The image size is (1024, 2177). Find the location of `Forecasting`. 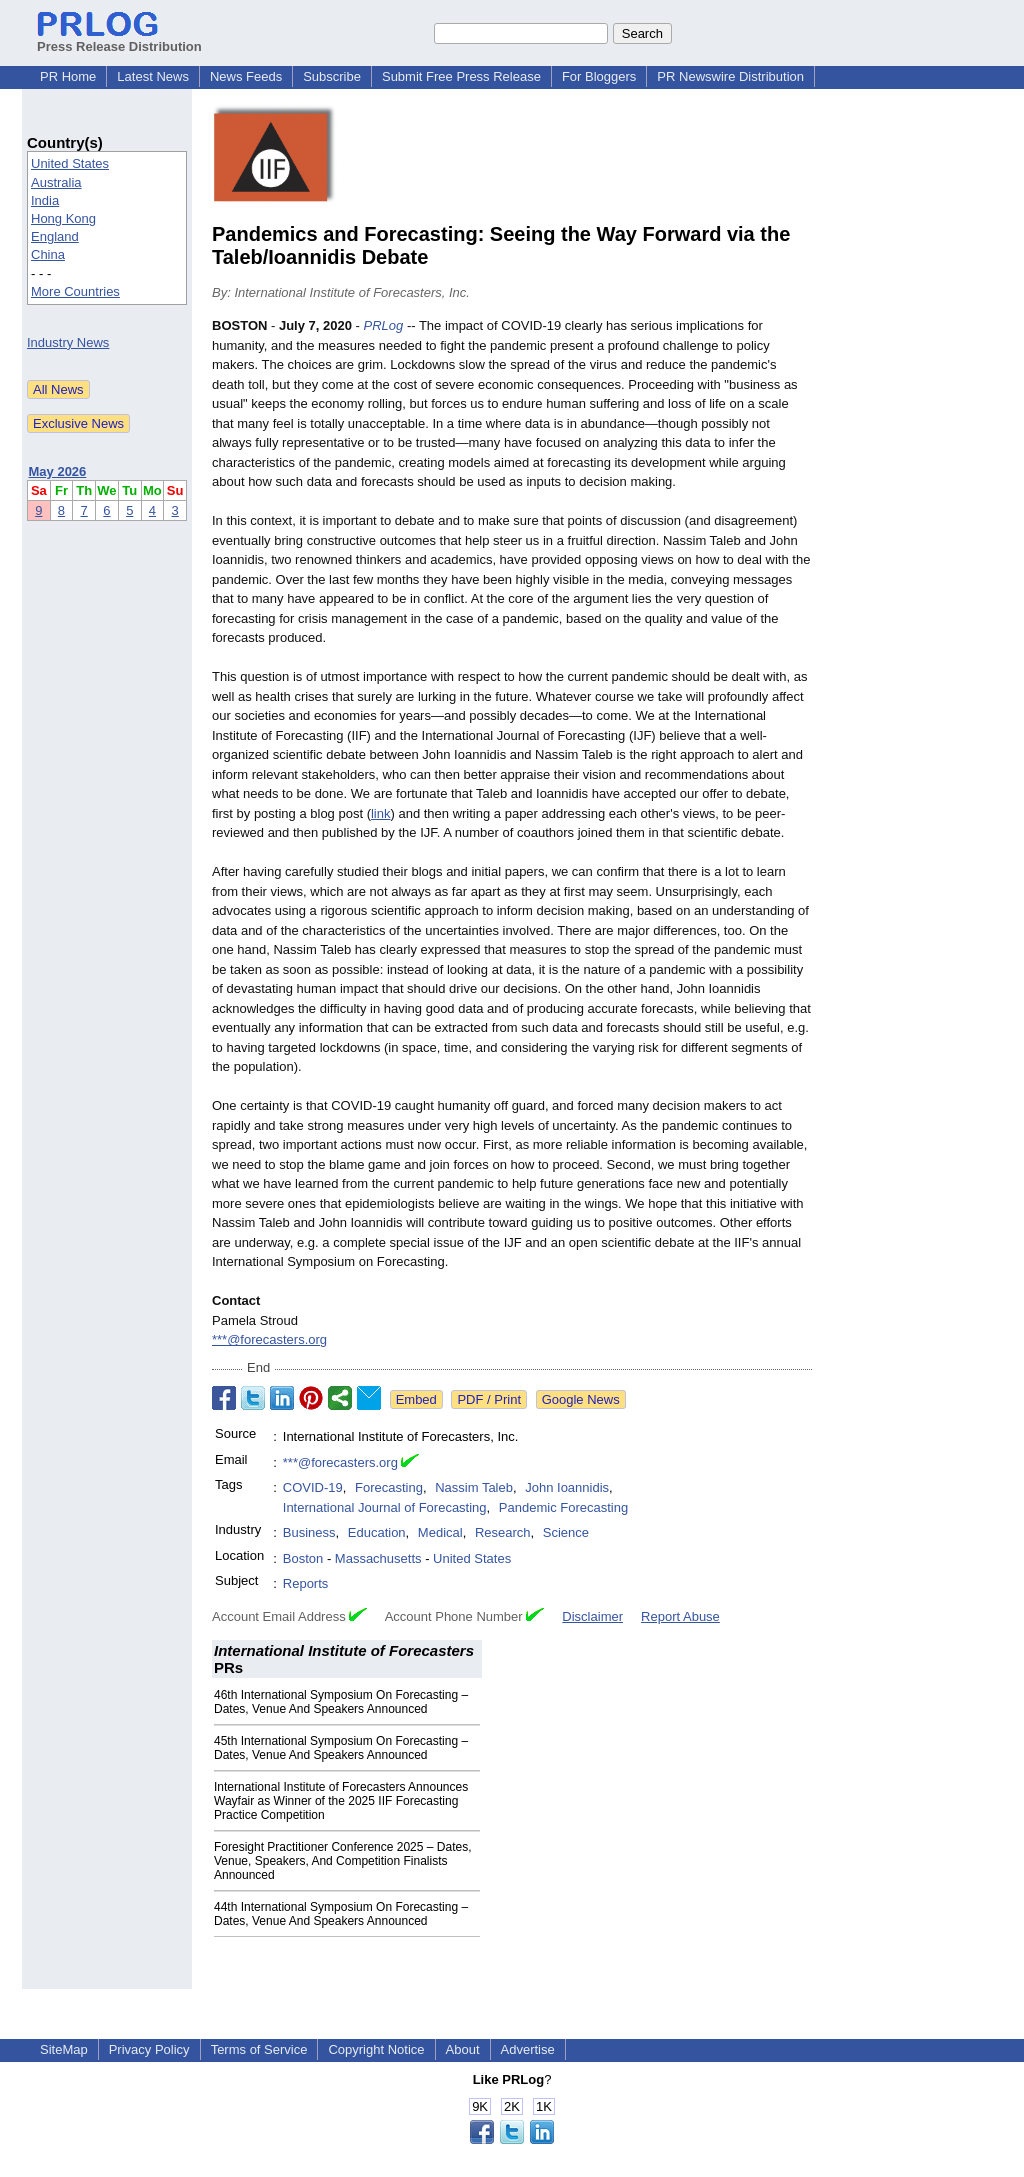

Forecasting is located at coordinates (389, 1487).